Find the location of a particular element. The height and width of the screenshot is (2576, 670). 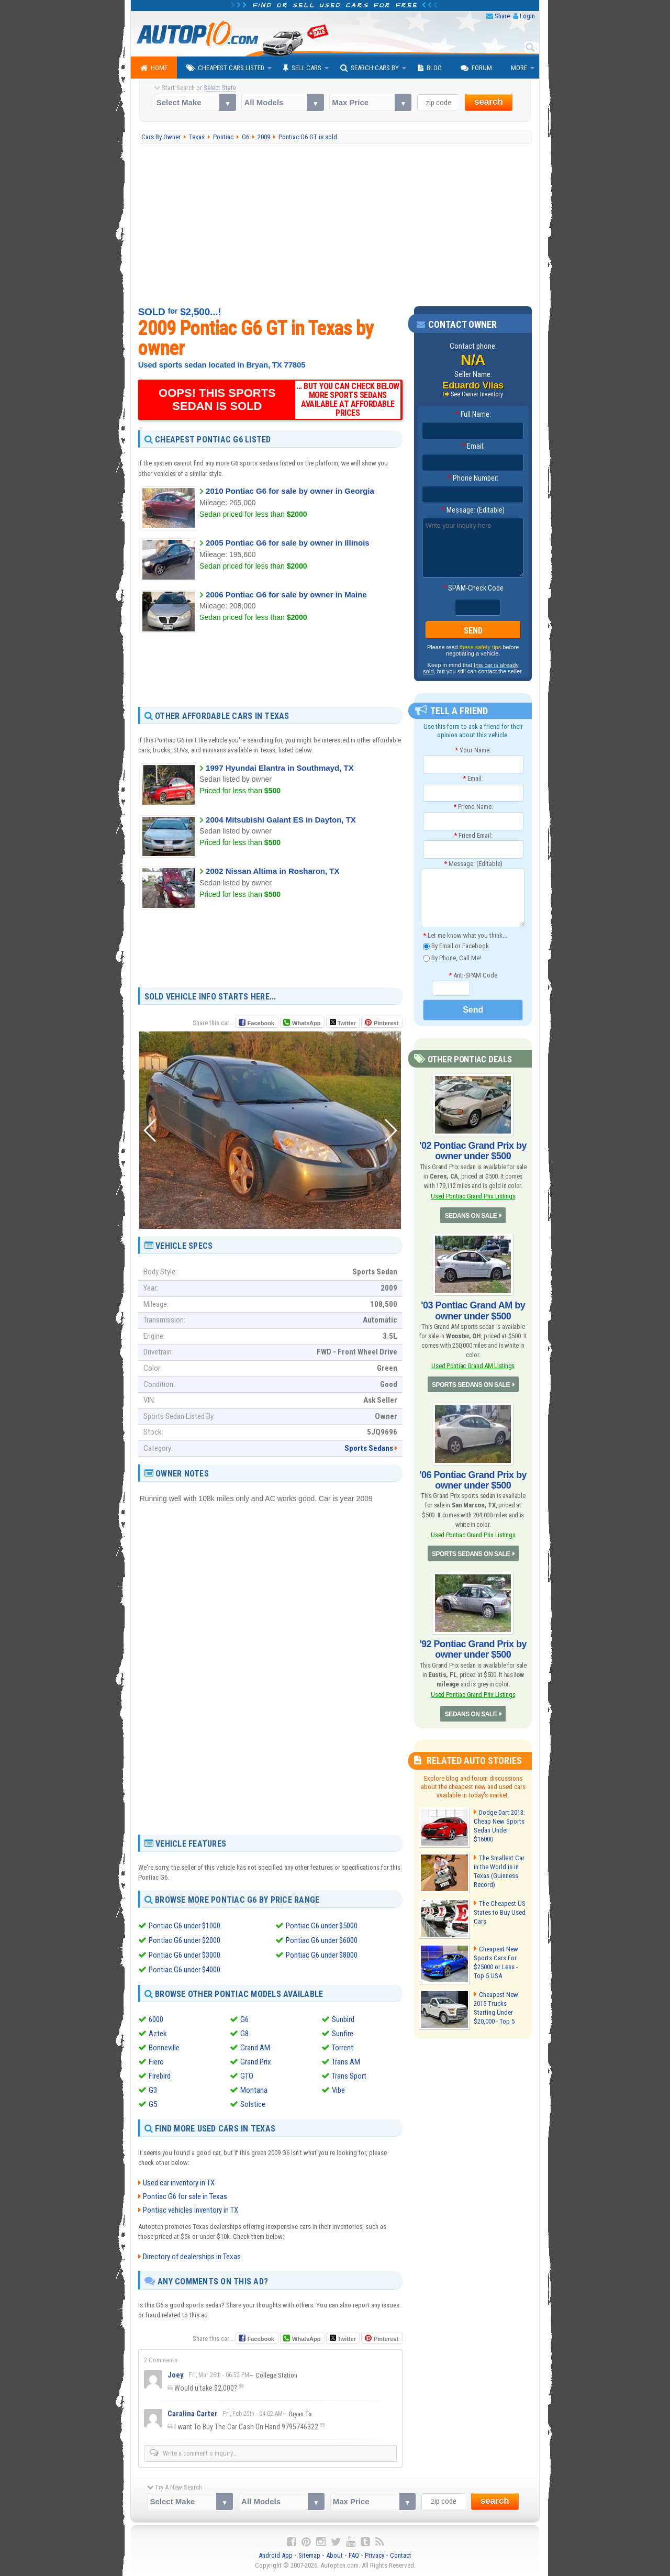

Full Name: is located at coordinates (473, 414).